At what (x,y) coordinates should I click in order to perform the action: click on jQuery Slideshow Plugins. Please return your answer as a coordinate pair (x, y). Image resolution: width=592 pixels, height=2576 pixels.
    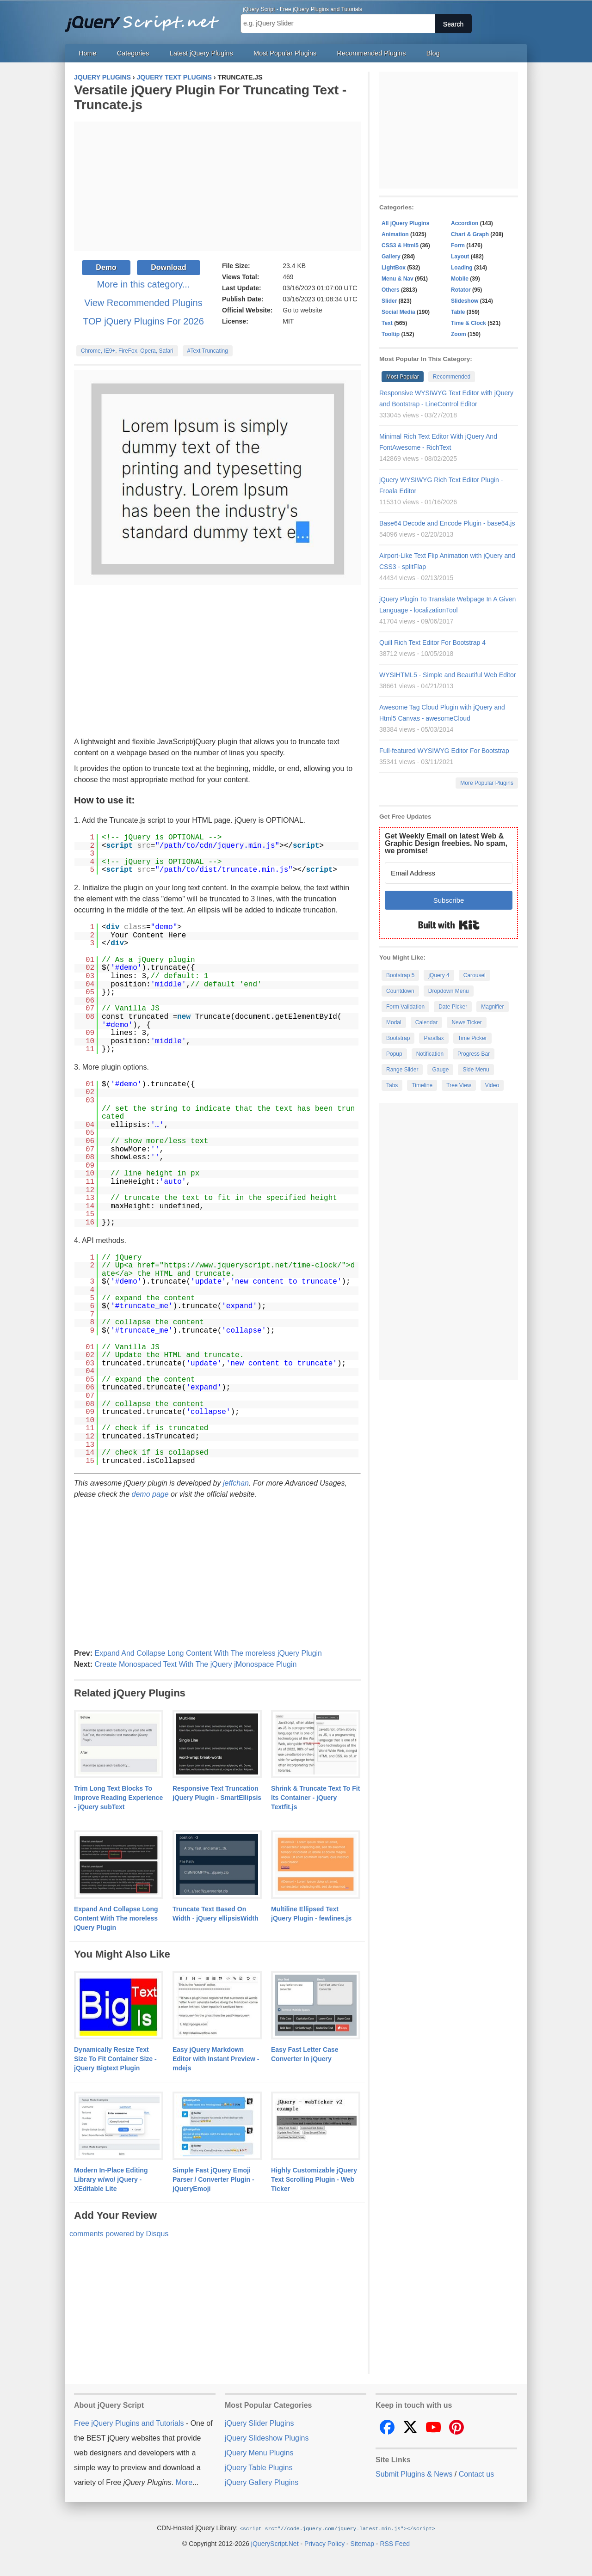
    Looking at the image, I should click on (266, 2438).